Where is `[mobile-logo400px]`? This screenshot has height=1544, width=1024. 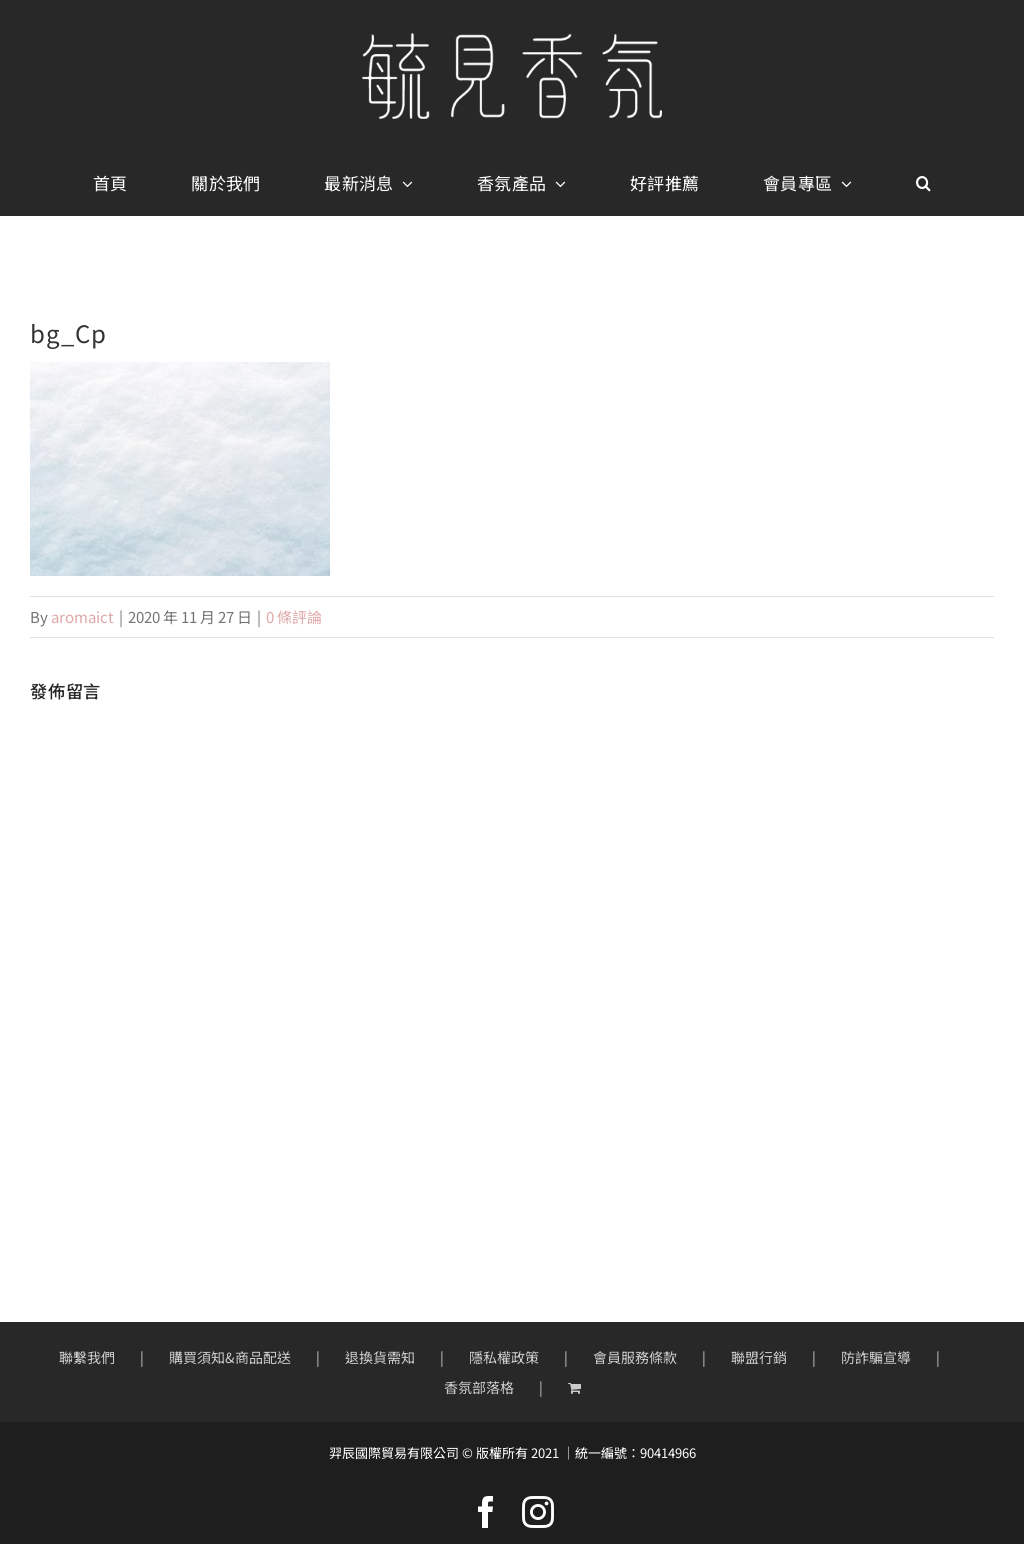 [mobile-logo400px] is located at coordinates (512, 40).